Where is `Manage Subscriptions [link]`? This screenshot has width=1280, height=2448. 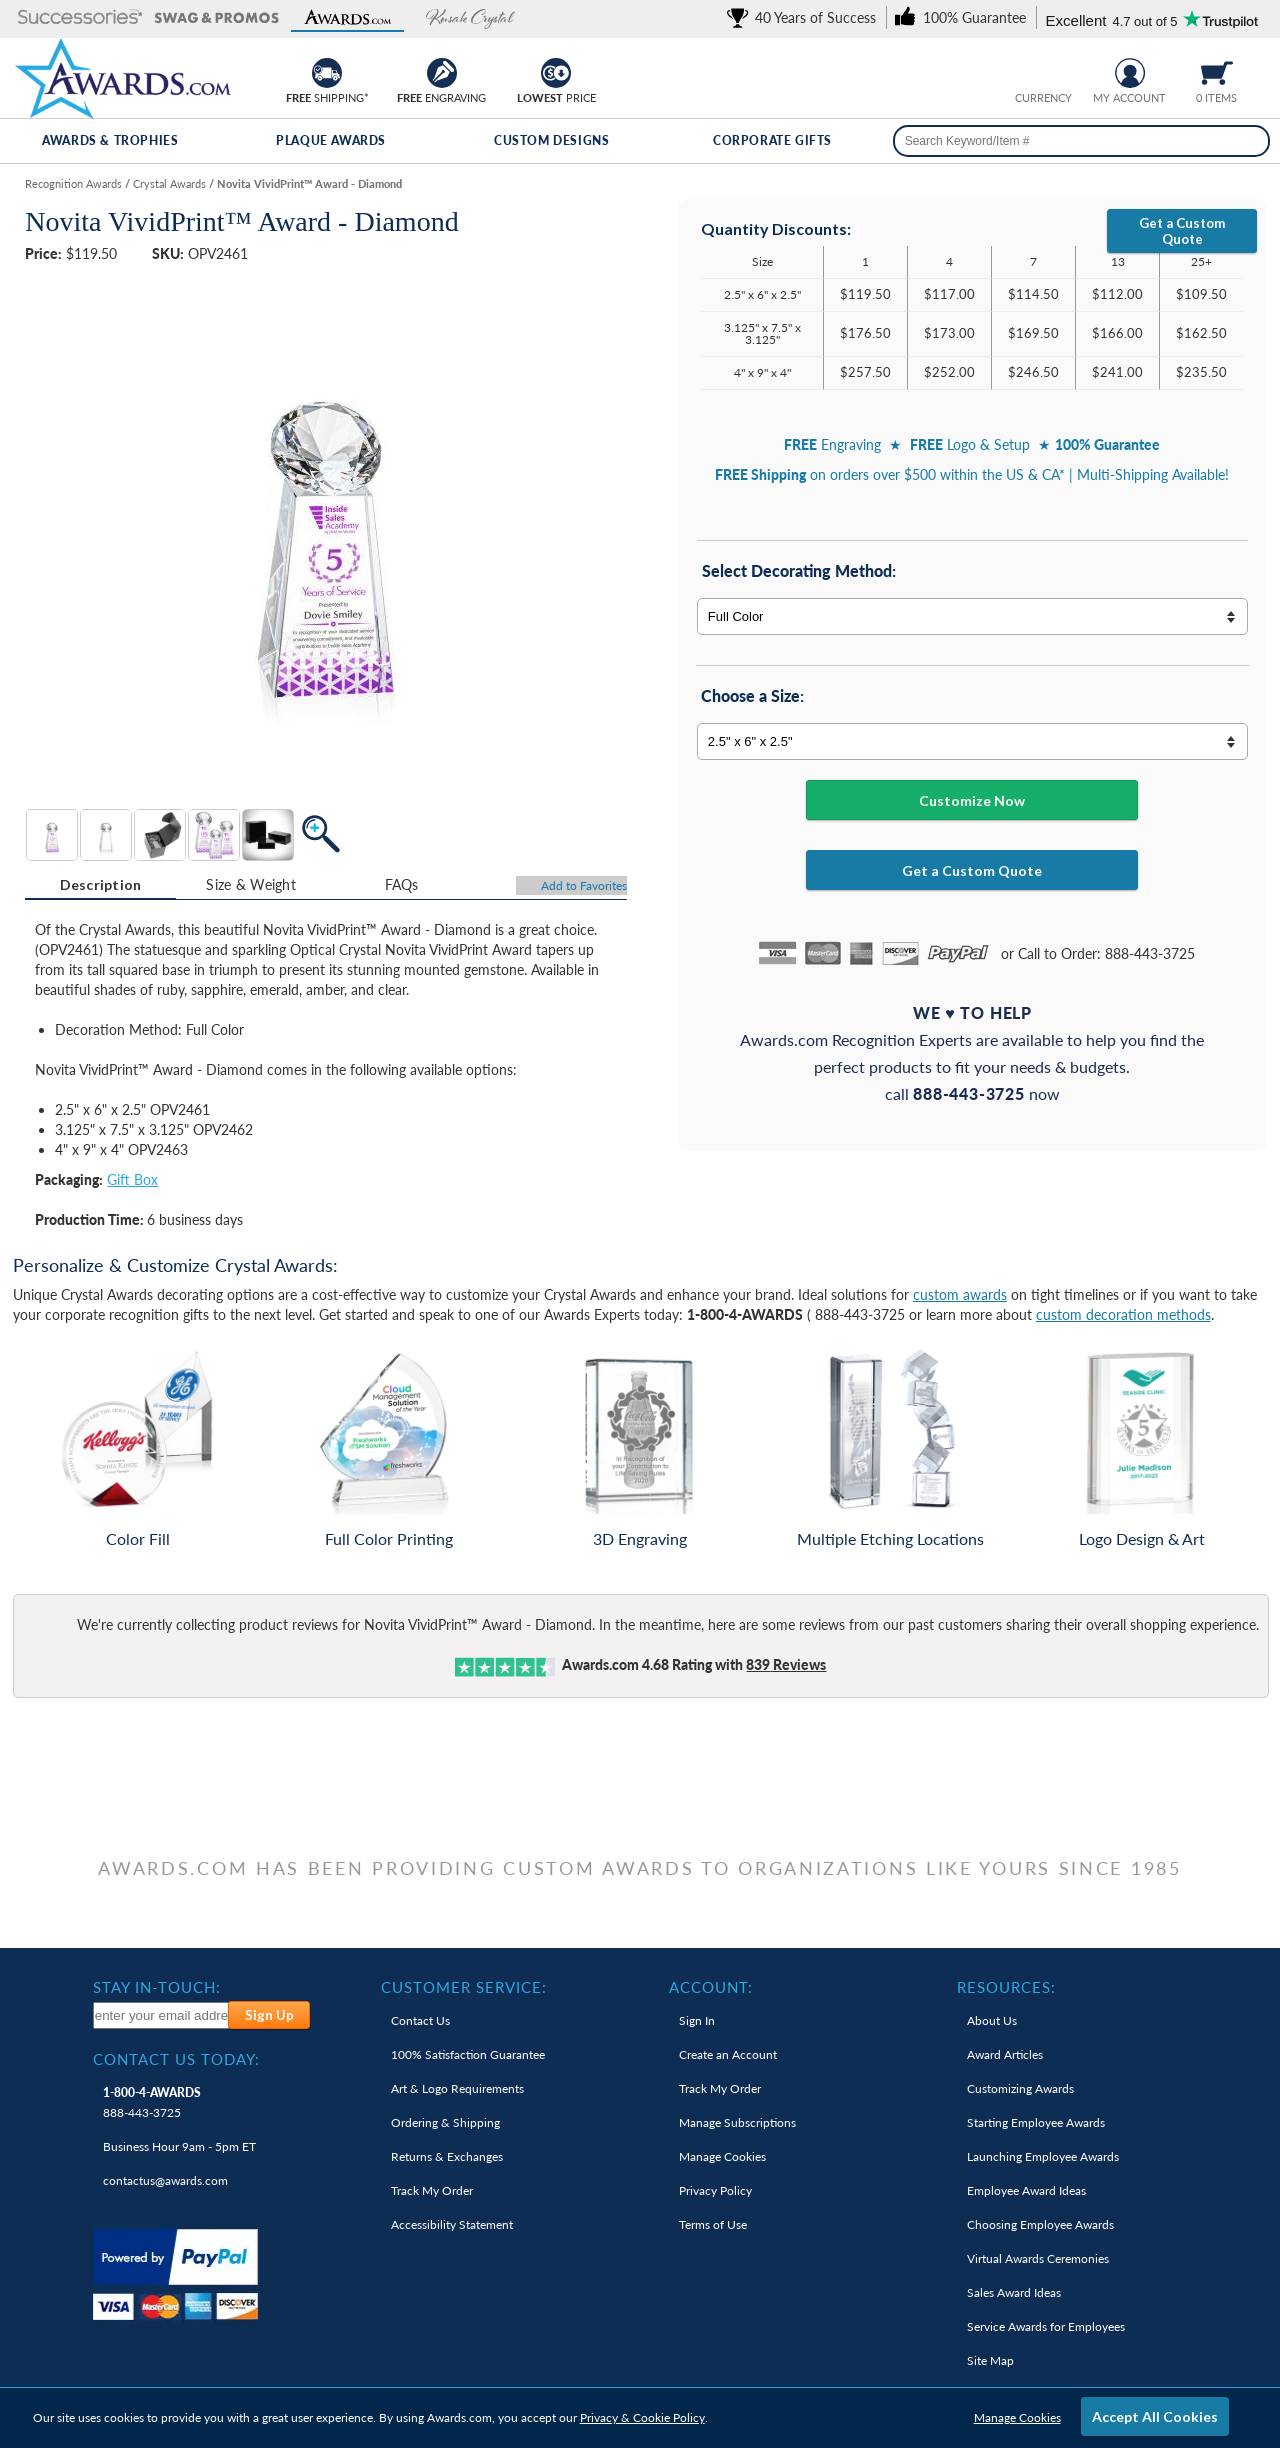 Manage Subscriptions [link] is located at coordinates (737, 2122).